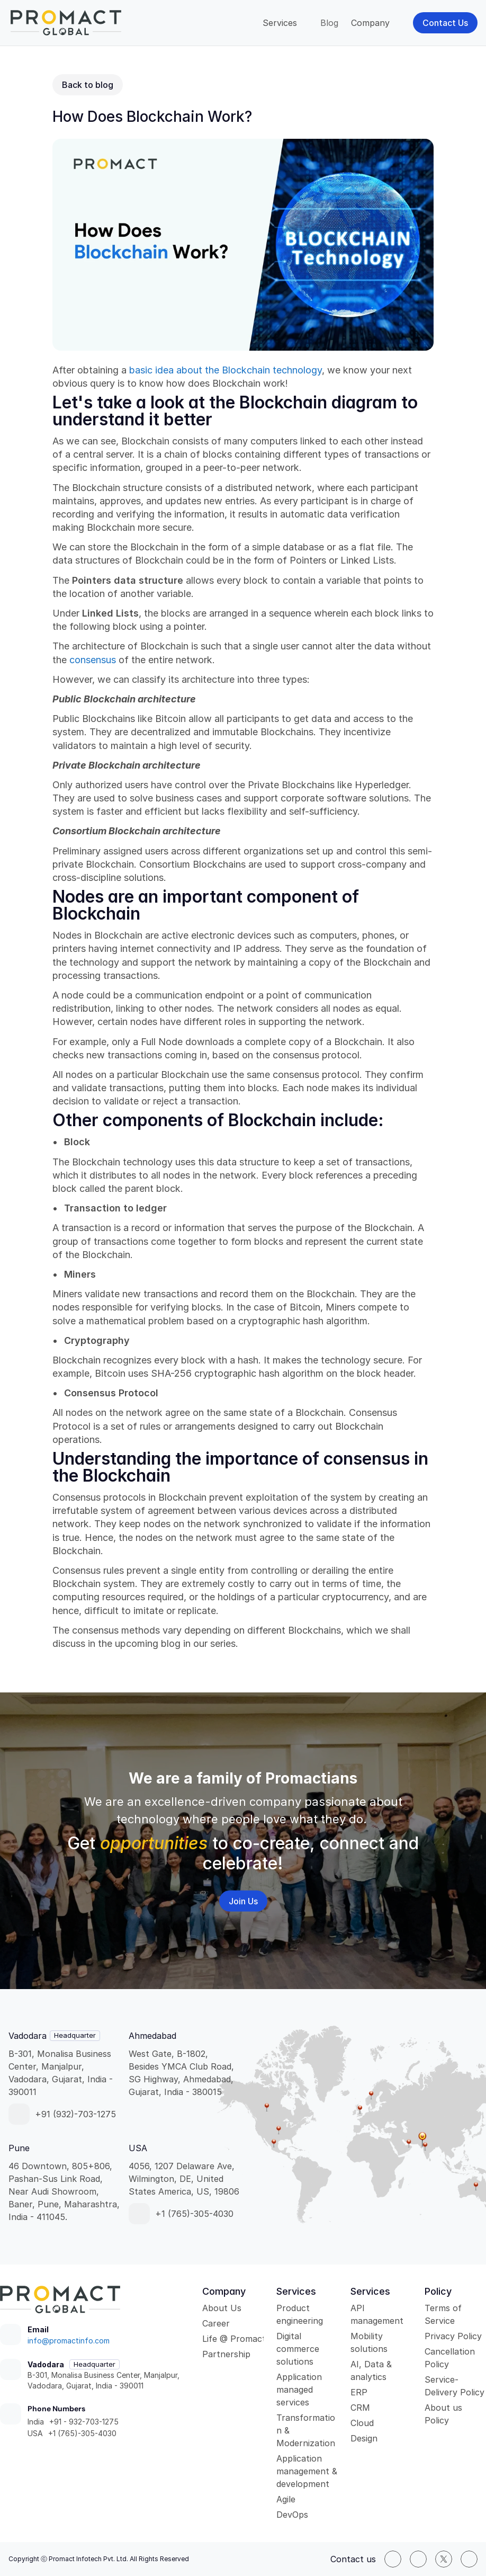 The height and width of the screenshot is (2576, 486). I want to click on ERP, so click(358, 2392).